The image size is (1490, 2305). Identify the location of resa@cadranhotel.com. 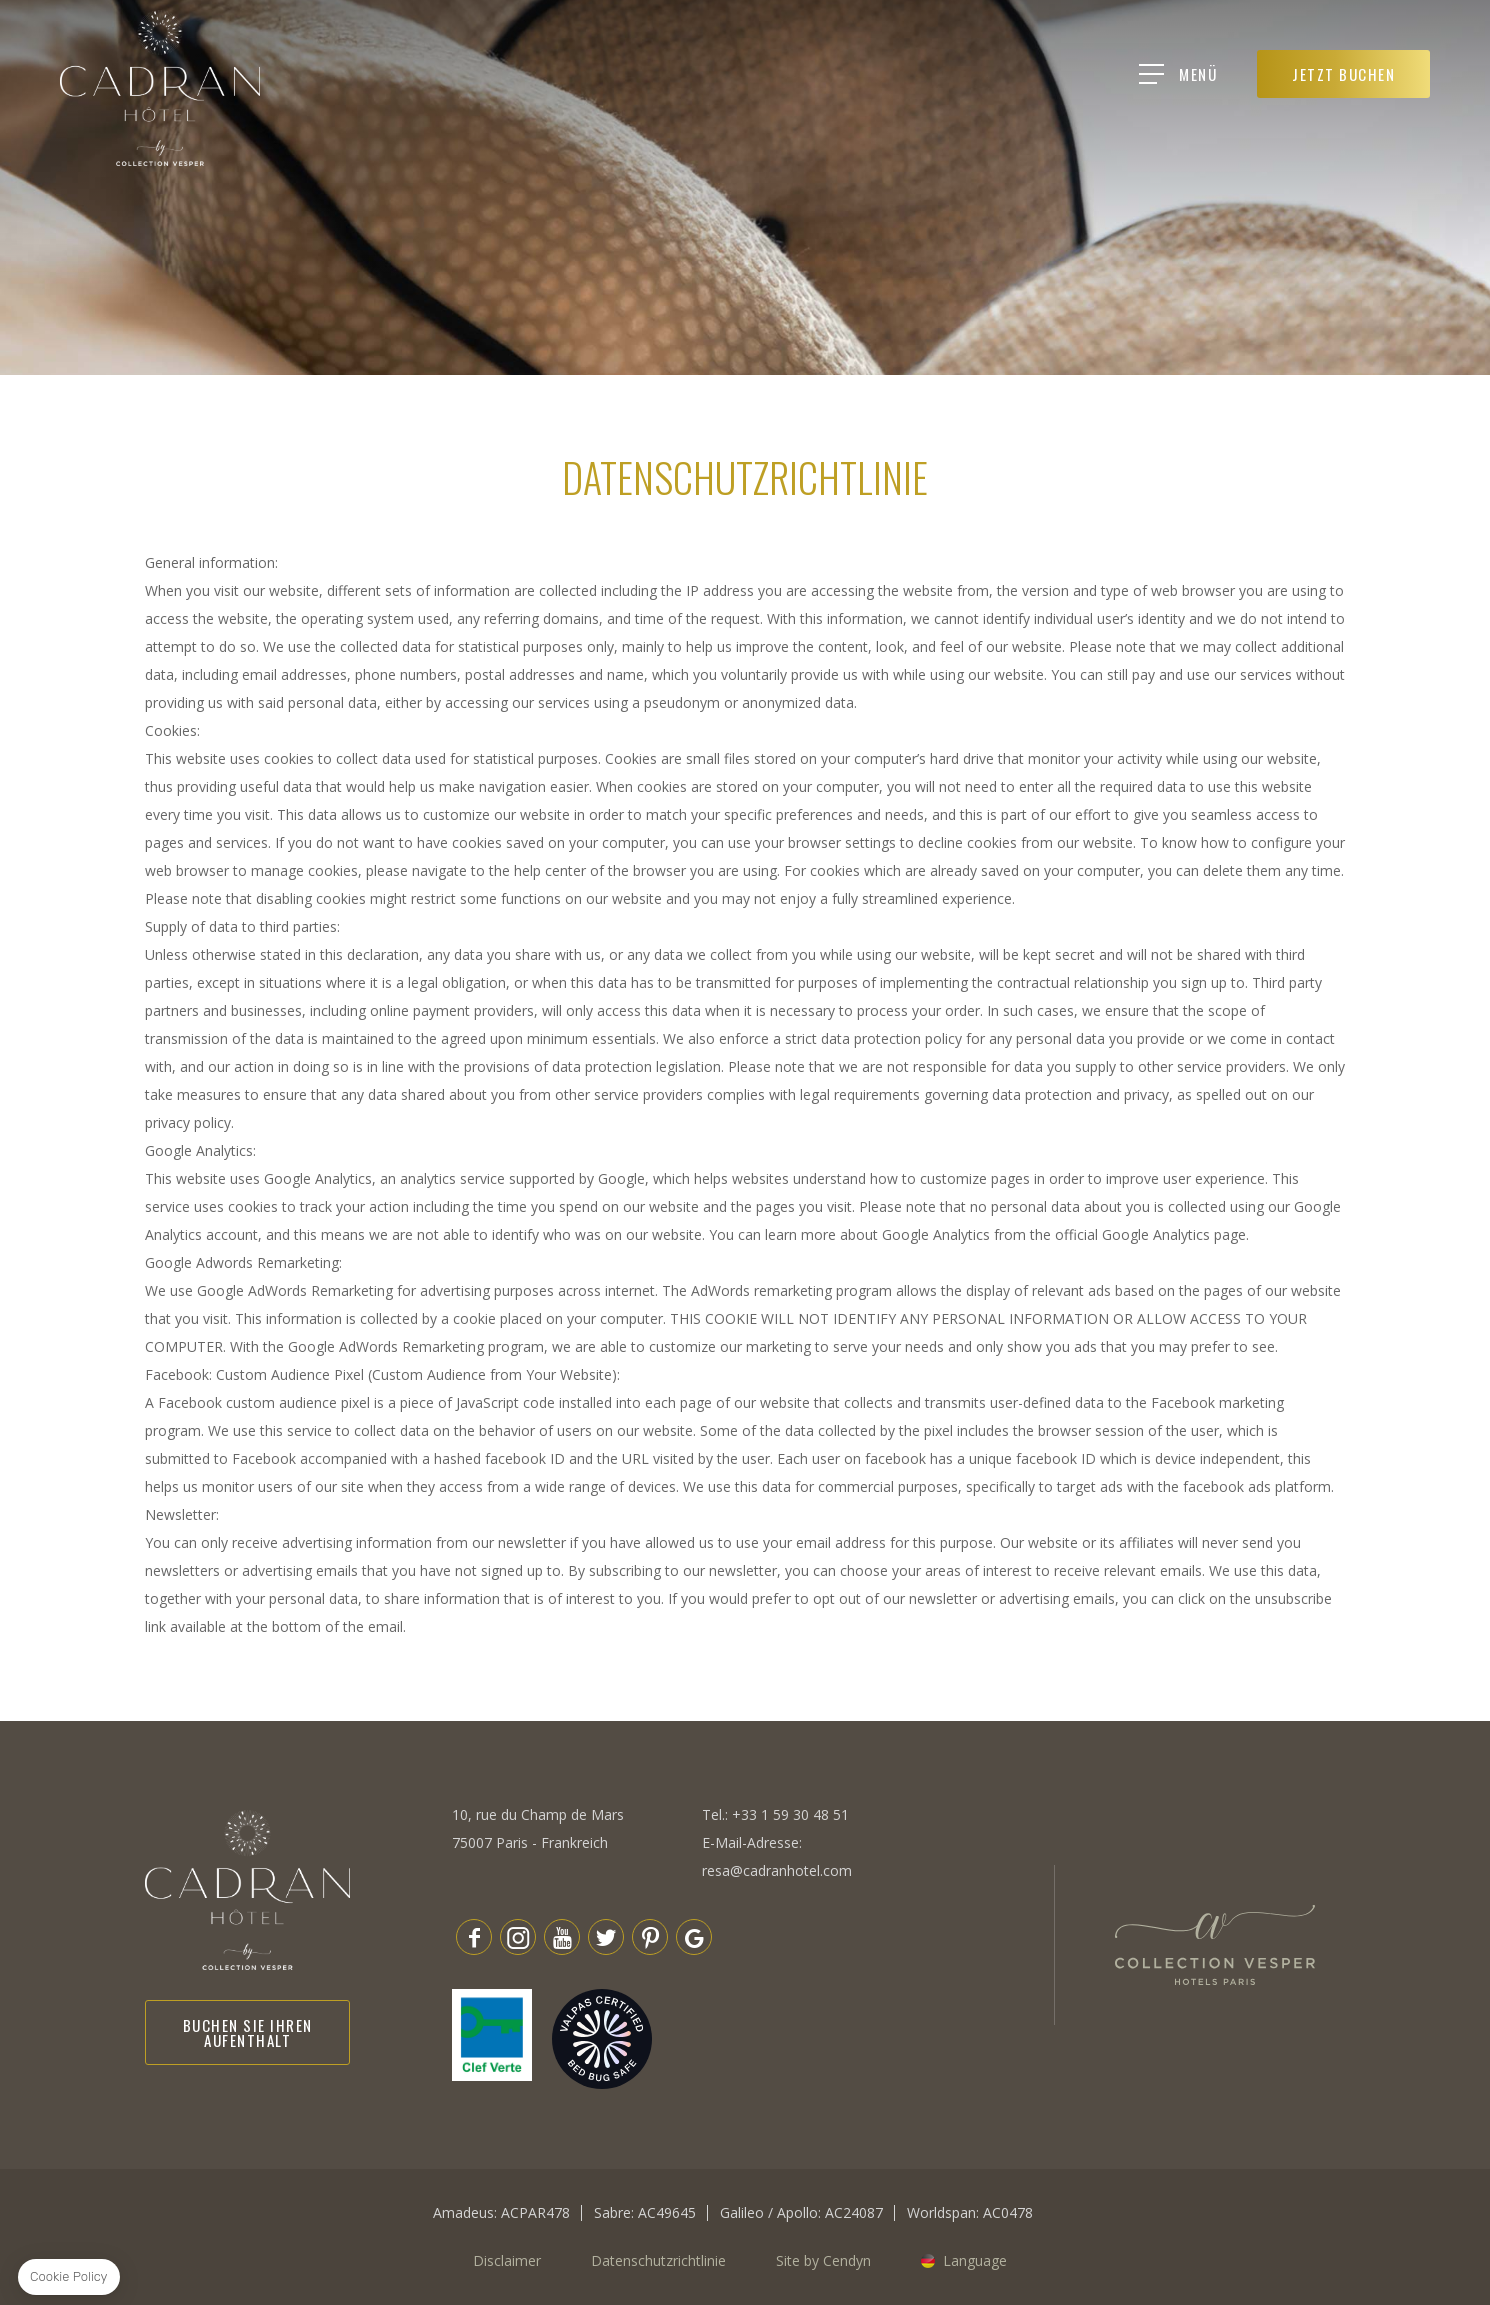
(777, 1870).